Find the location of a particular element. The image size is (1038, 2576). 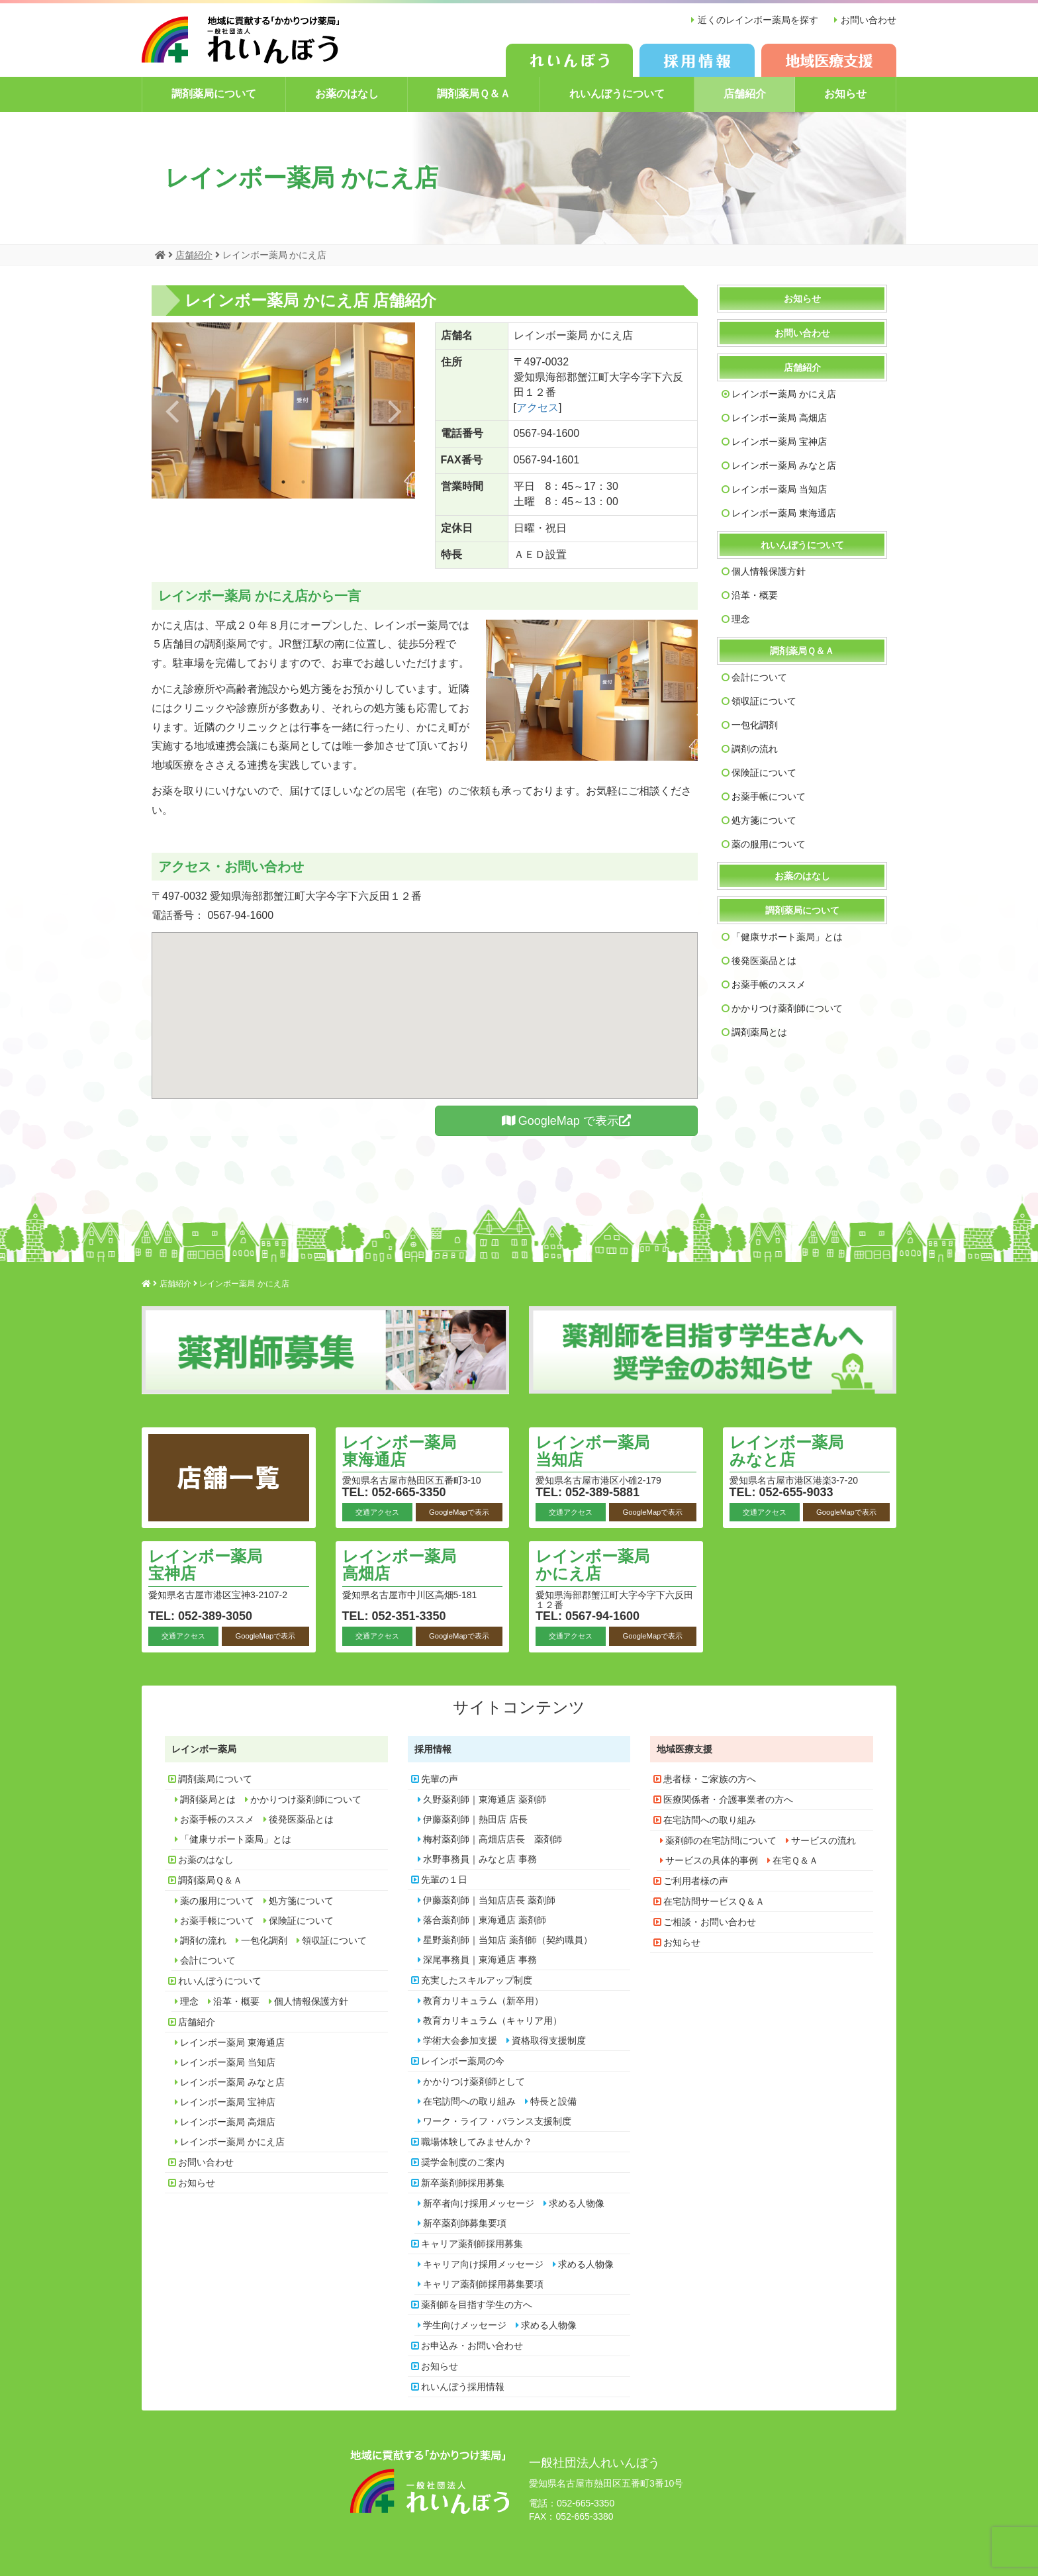

レインボー薬局の今 is located at coordinates (462, 2061).